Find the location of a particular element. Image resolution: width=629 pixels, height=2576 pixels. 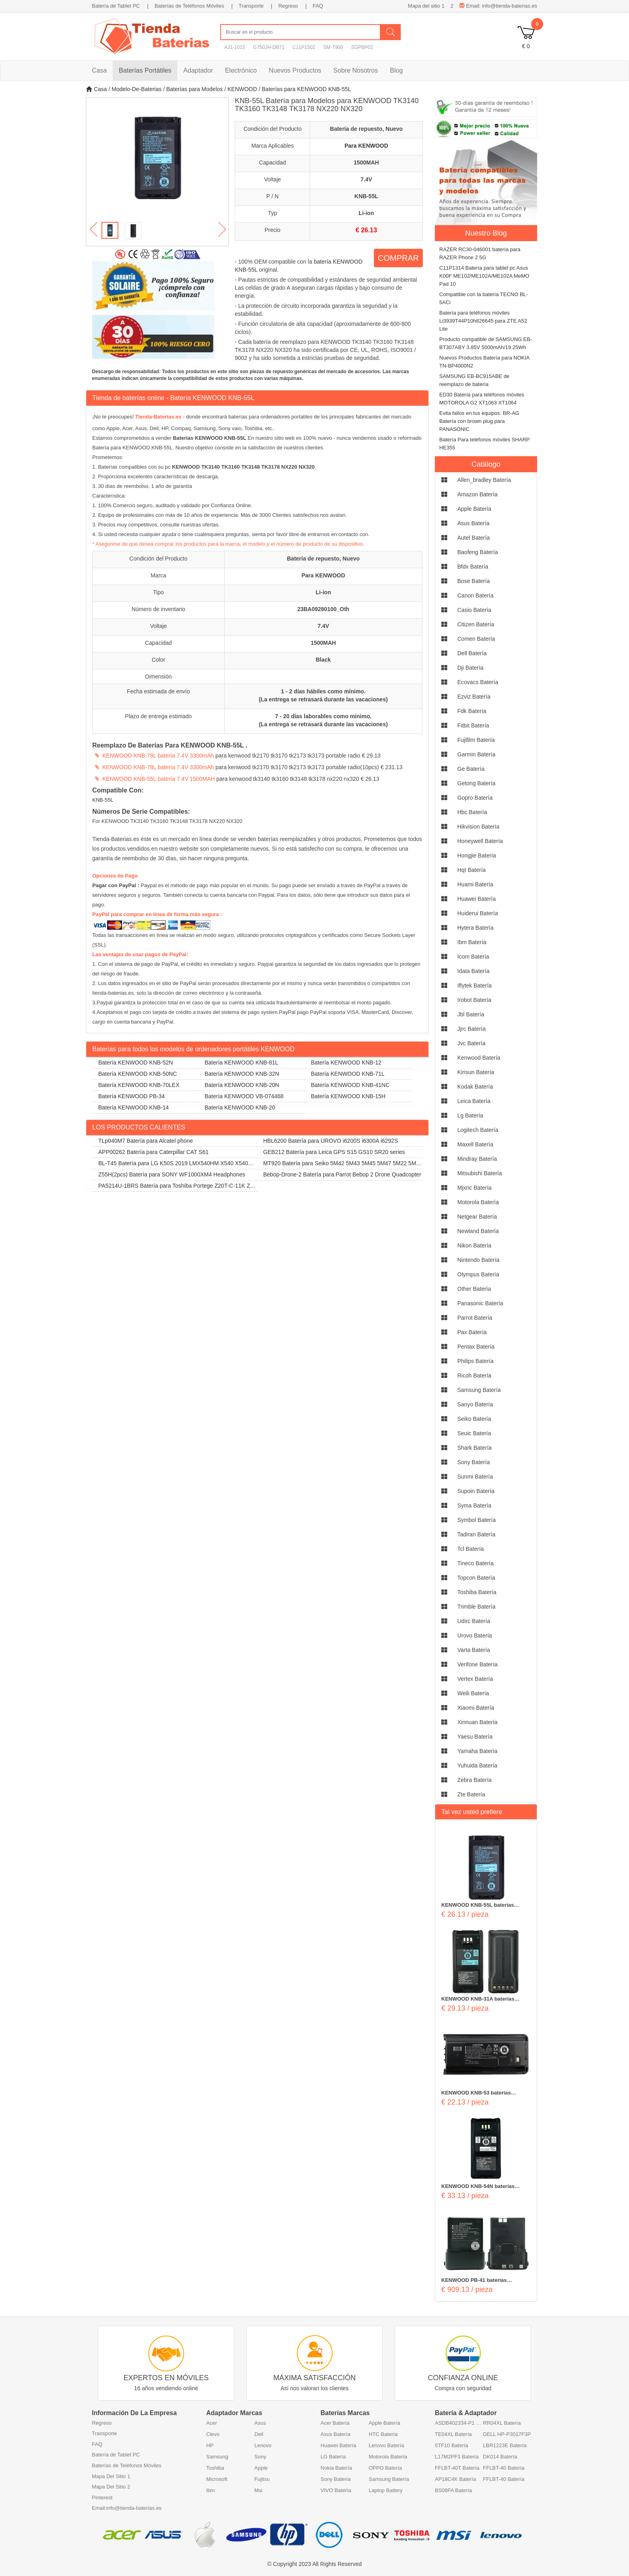

icom Batería is located at coordinates (473, 956).